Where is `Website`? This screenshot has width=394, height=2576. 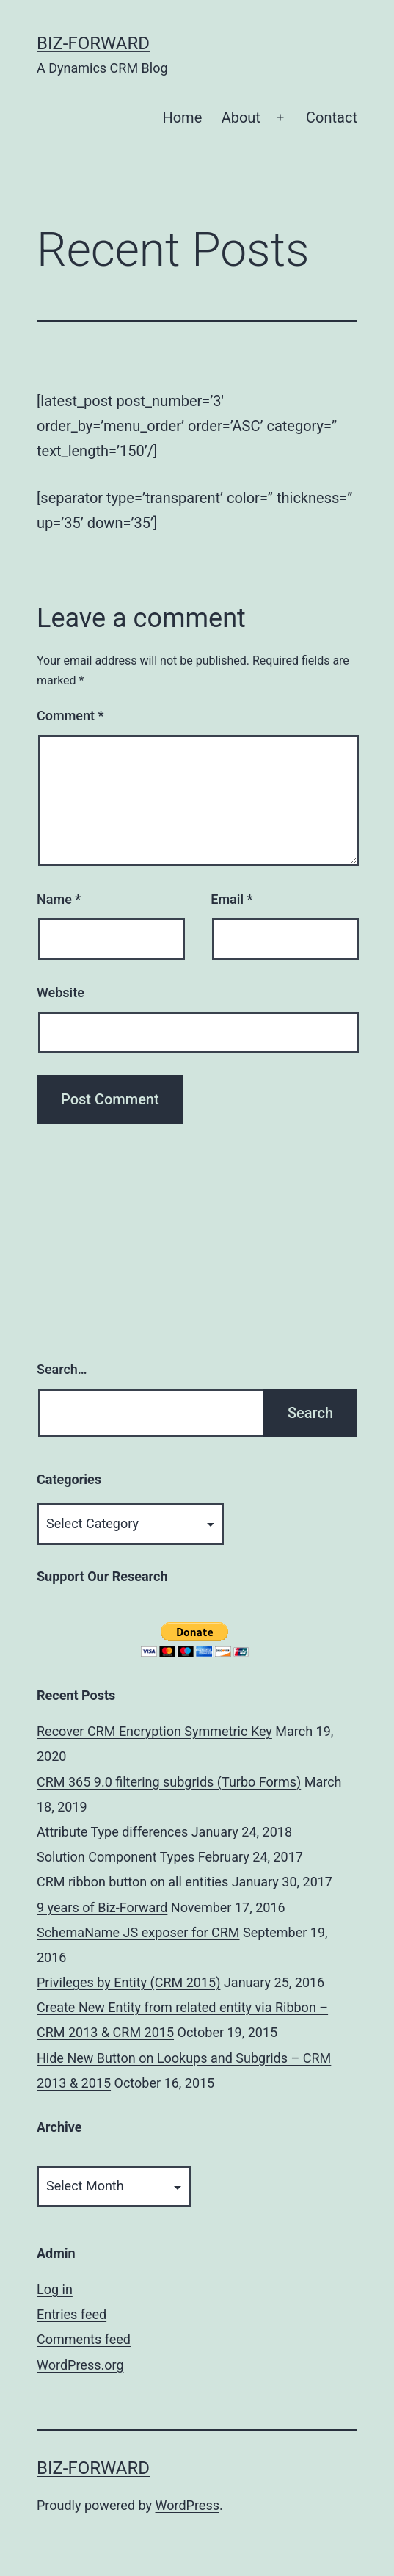
Website is located at coordinates (60, 992).